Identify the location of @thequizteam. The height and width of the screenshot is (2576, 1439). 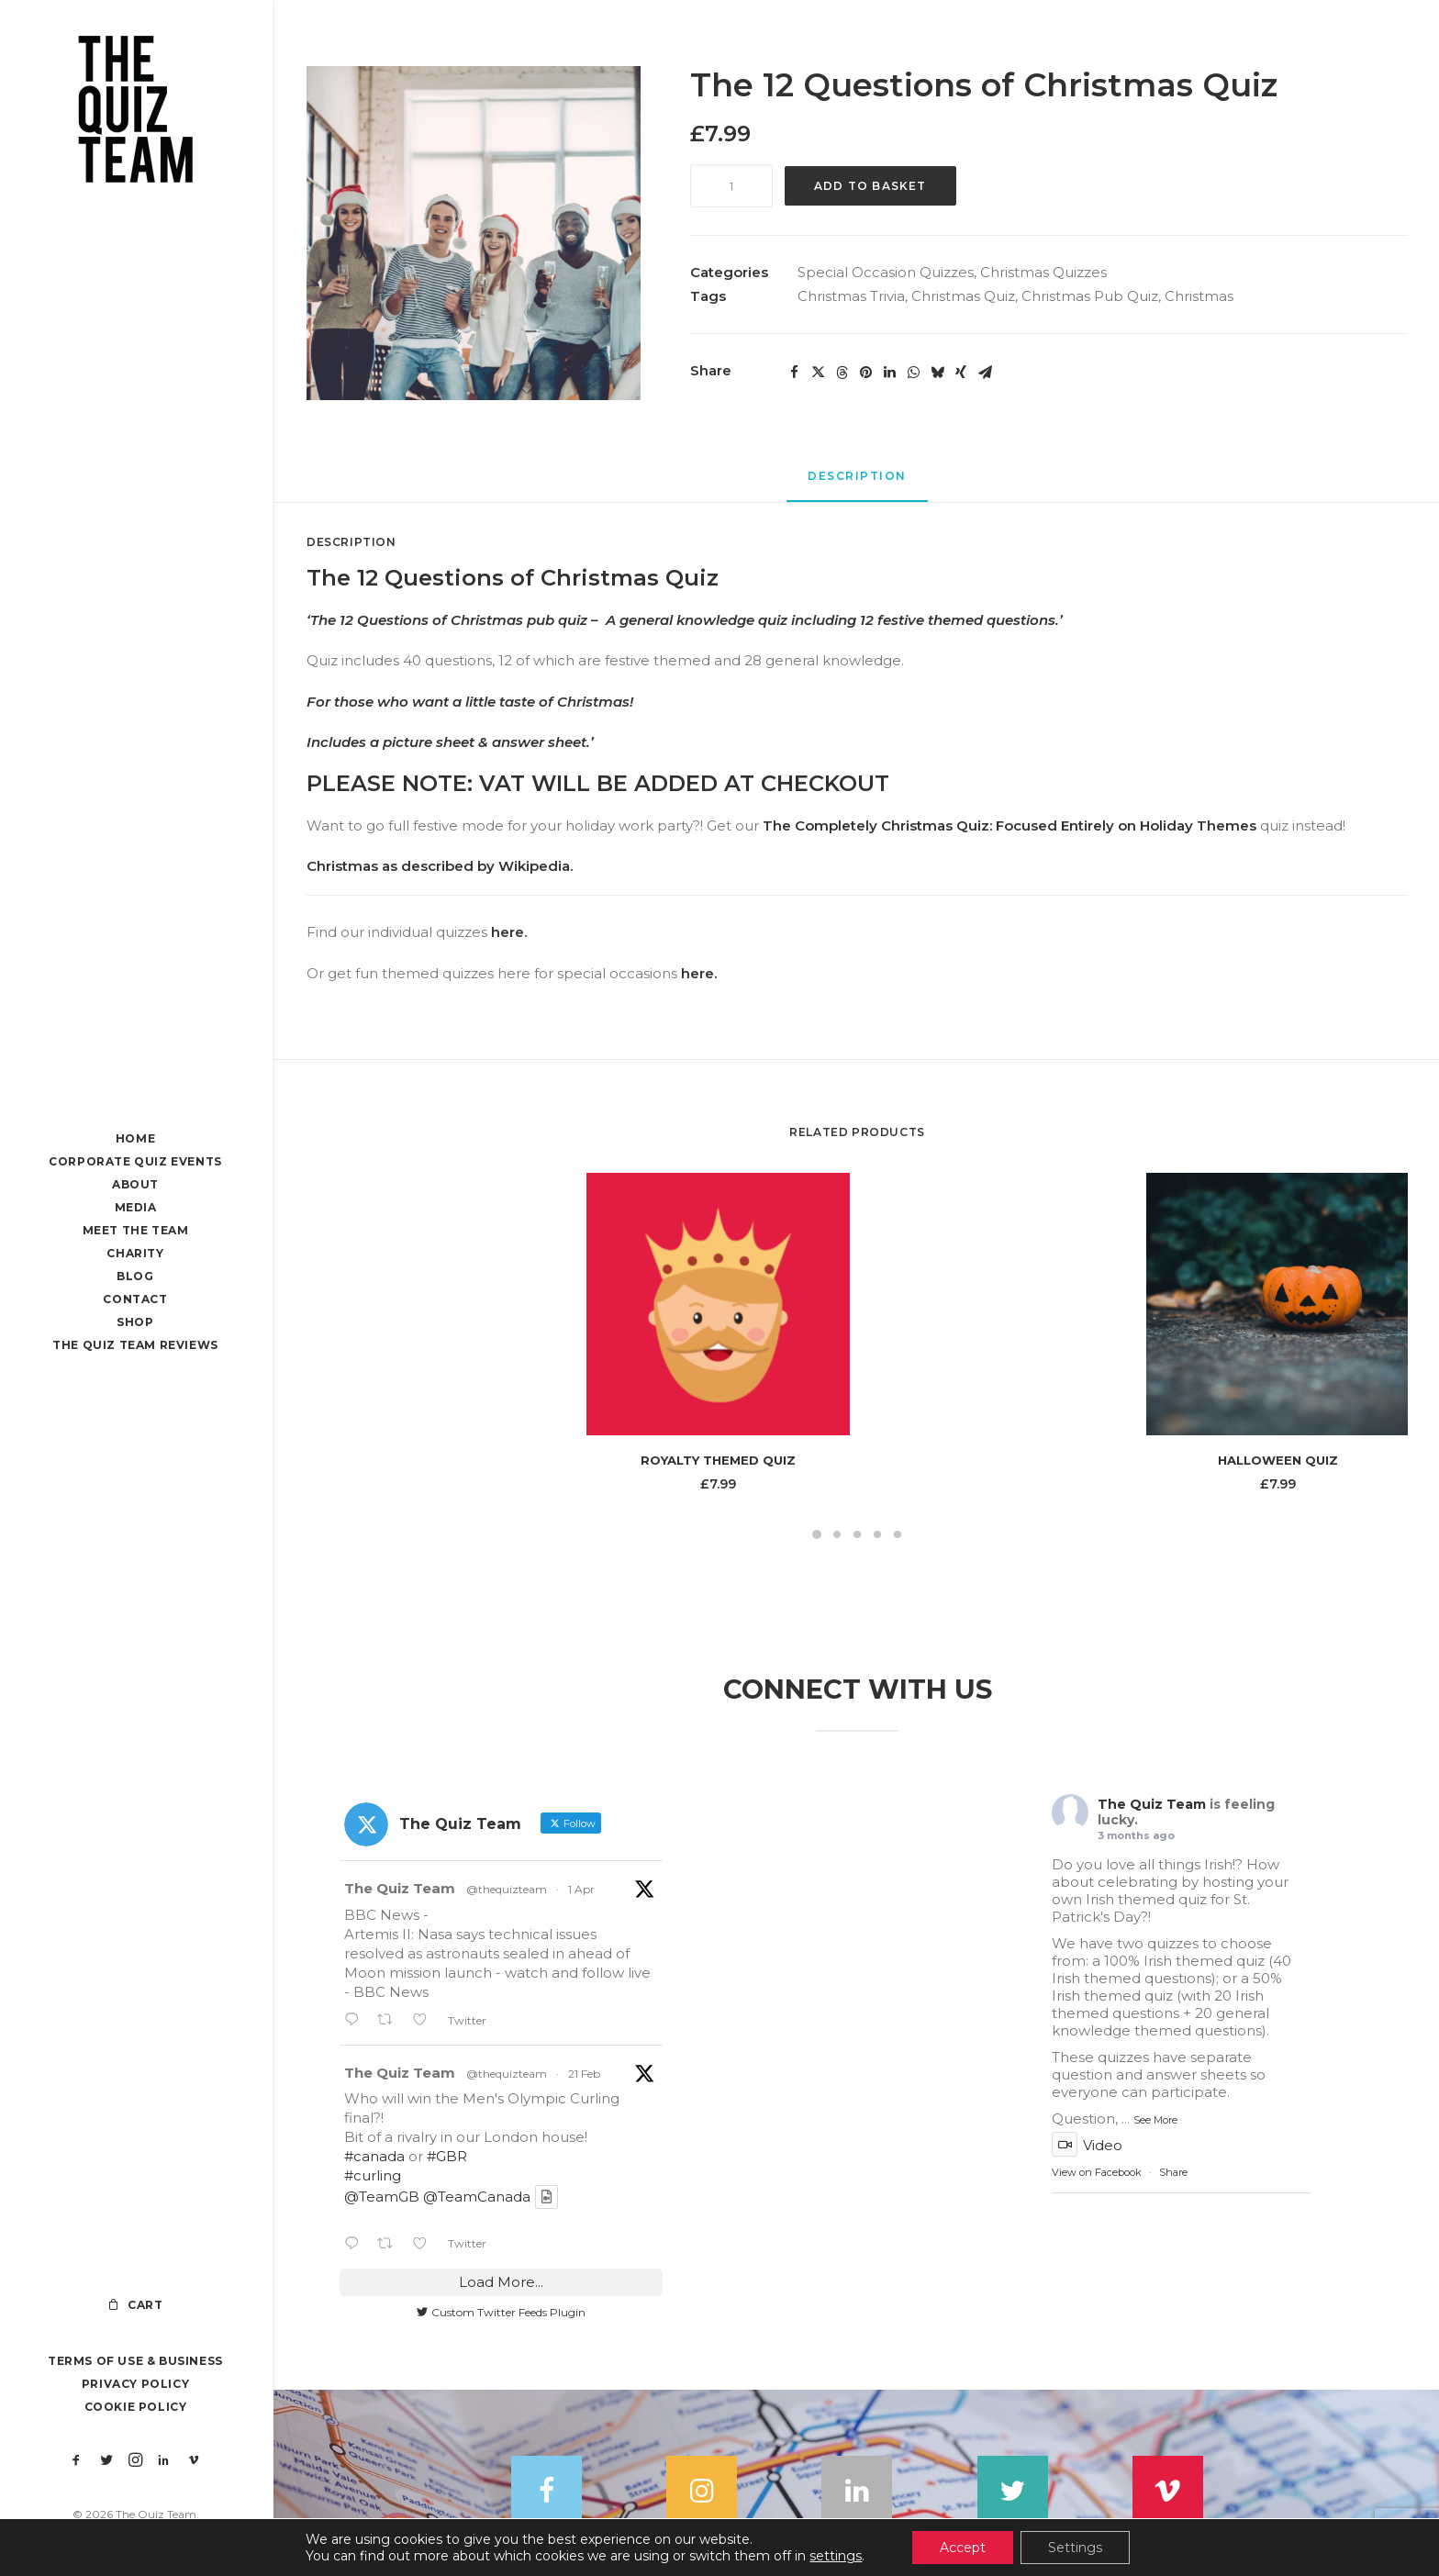
(506, 1890).